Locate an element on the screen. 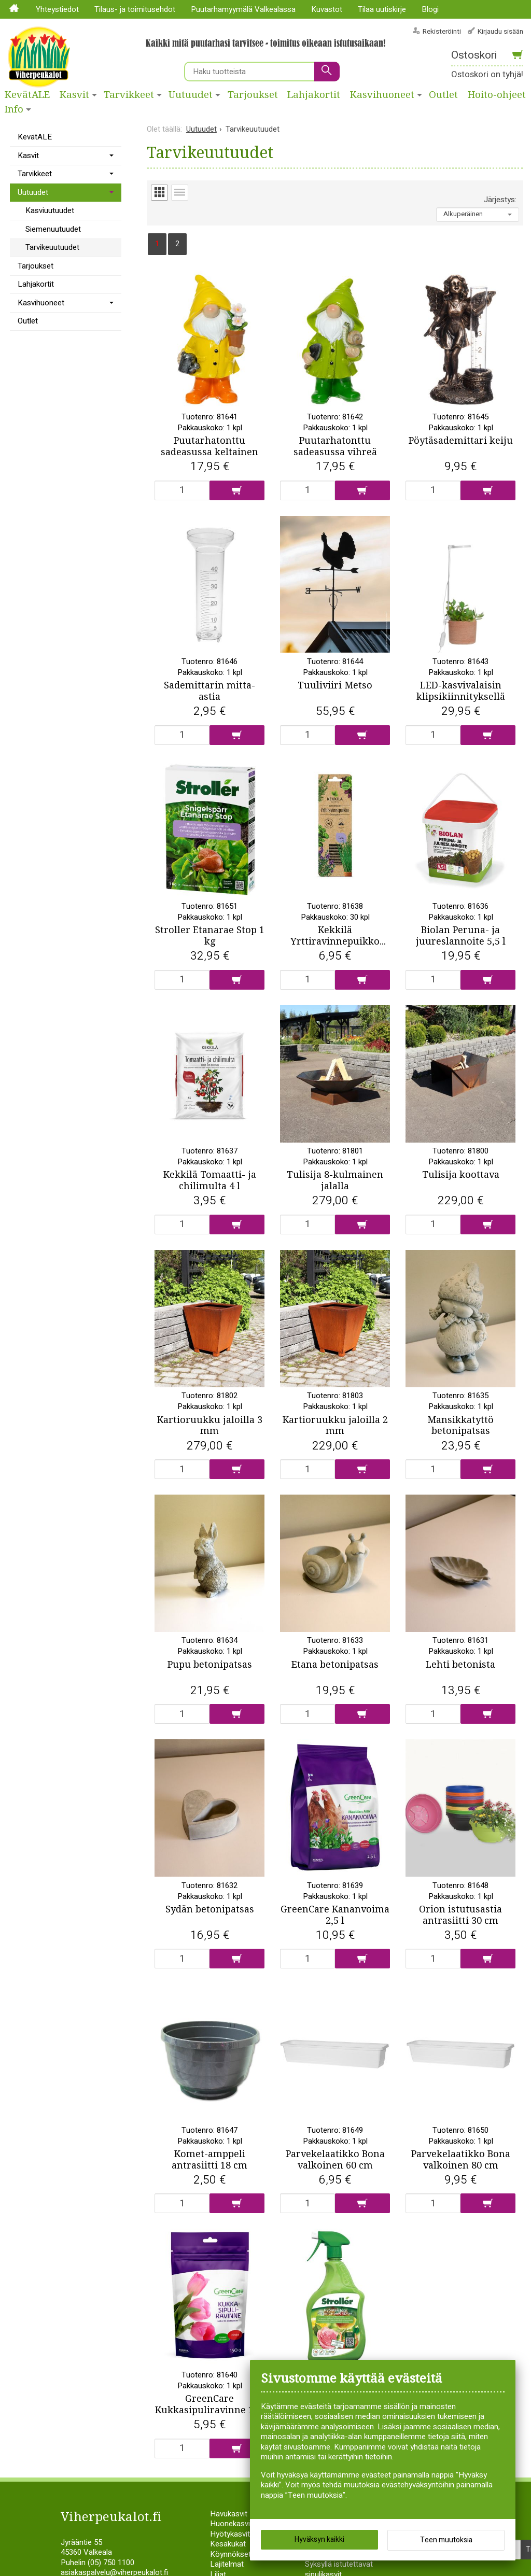 Image resolution: width=531 pixels, height=2576 pixels. Info is located at coordinates (14, 109).